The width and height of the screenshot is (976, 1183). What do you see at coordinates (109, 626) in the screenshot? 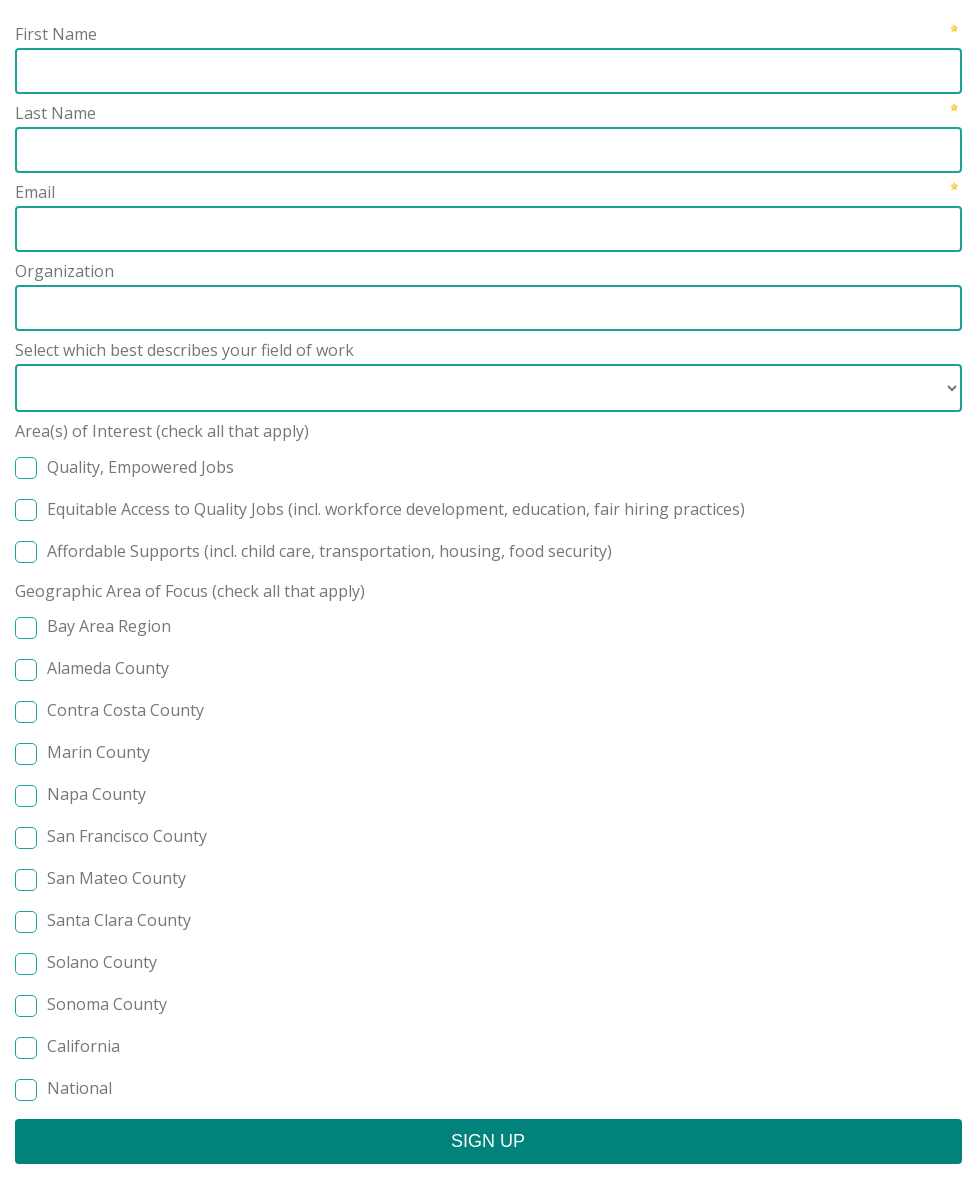
I see `Bay Area Region` at bounding box center [109, 626].